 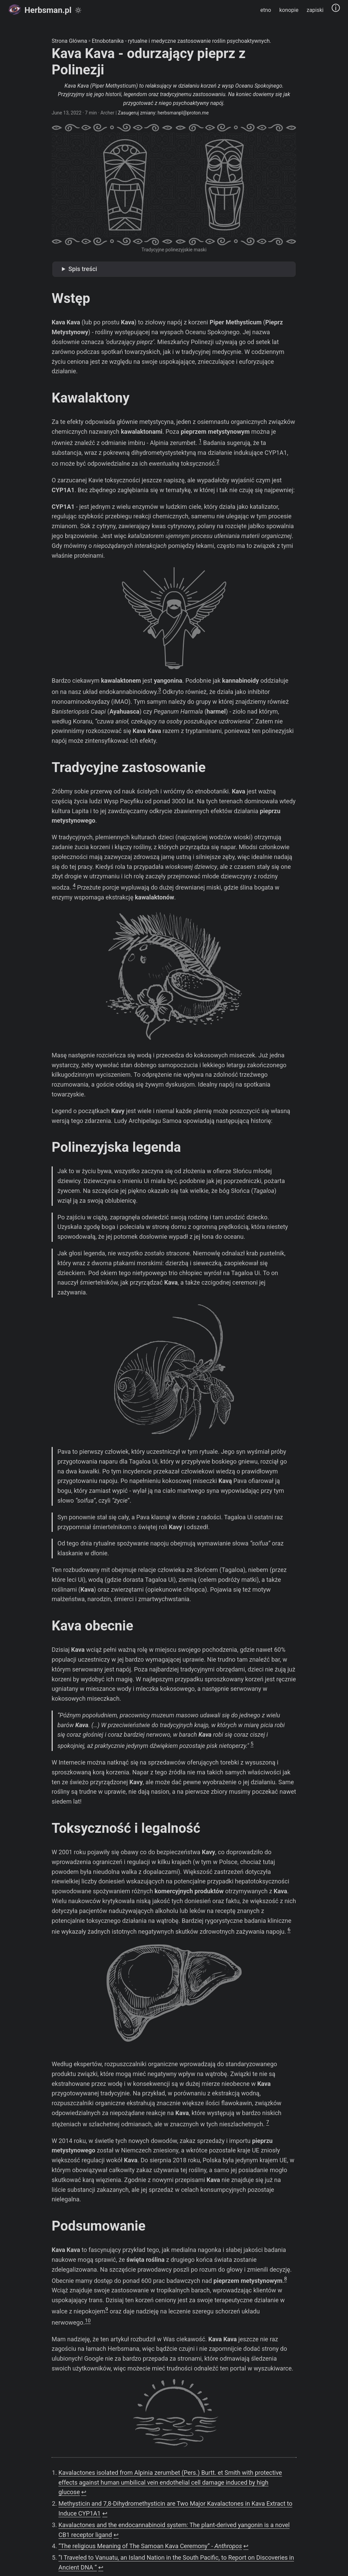 What do you see at coordinates (251, 1744) in the screenshot?
I see `5 [doc-noteref]` at bounding box center [251, 1744].